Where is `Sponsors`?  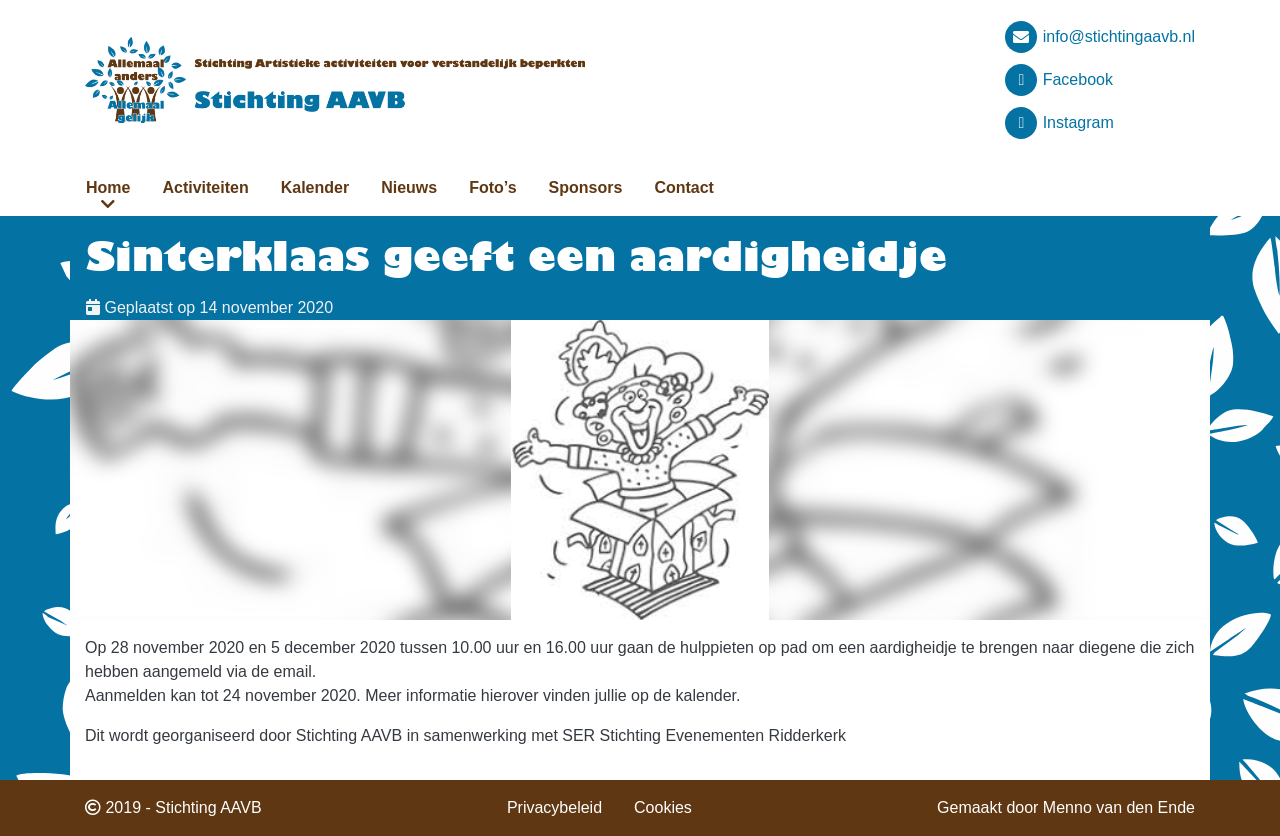 Sponsors is located at coordinates (586, 187).